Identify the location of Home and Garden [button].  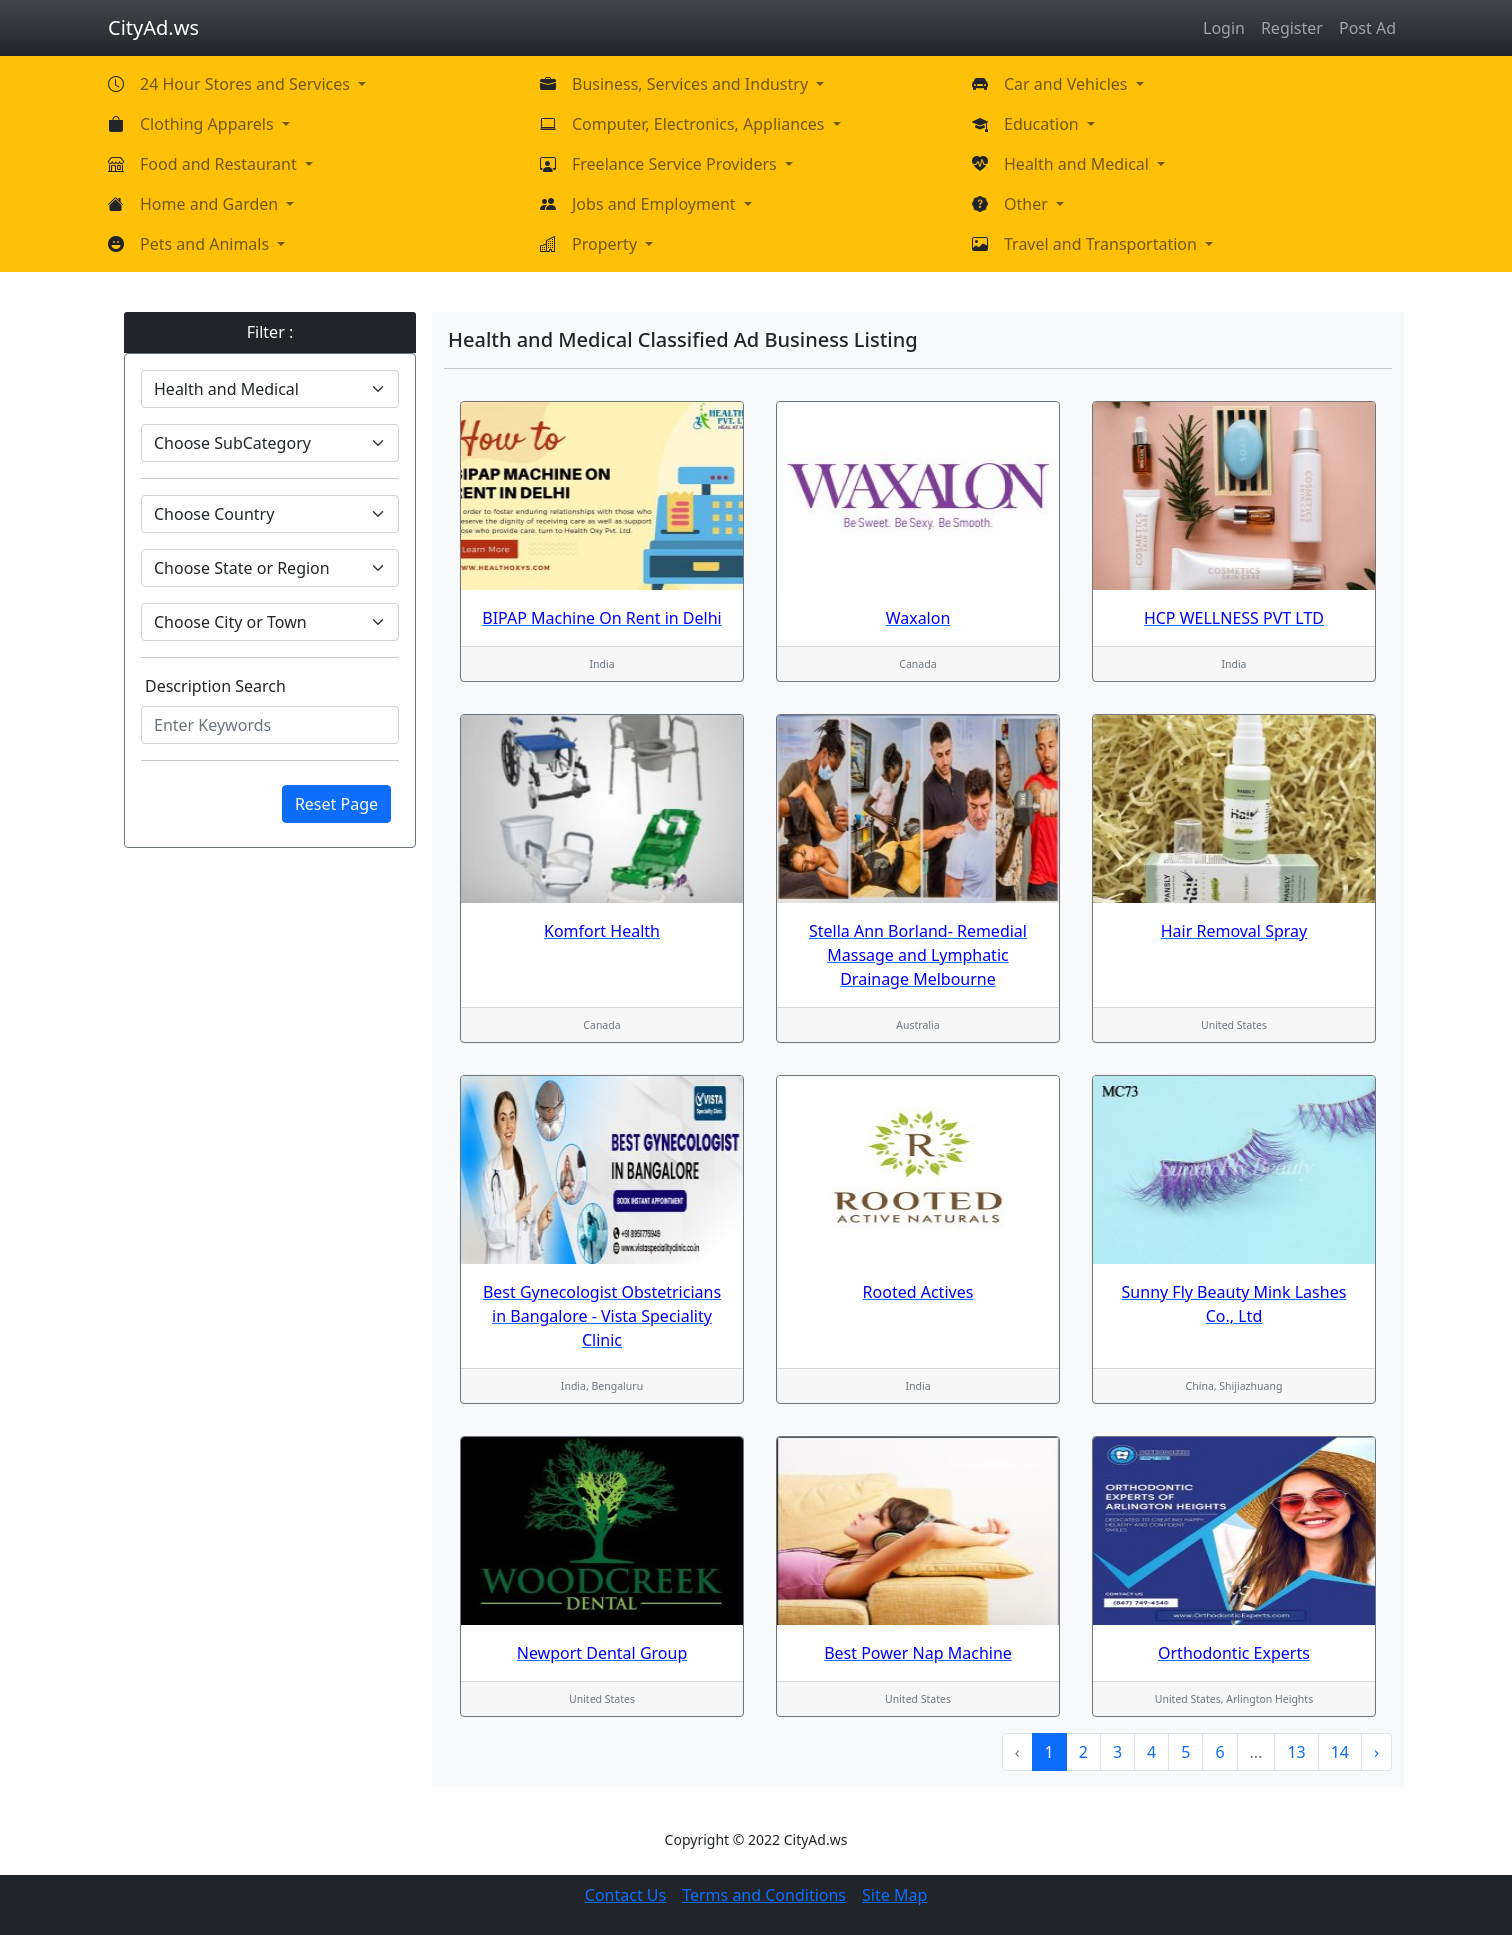
(211, 204).